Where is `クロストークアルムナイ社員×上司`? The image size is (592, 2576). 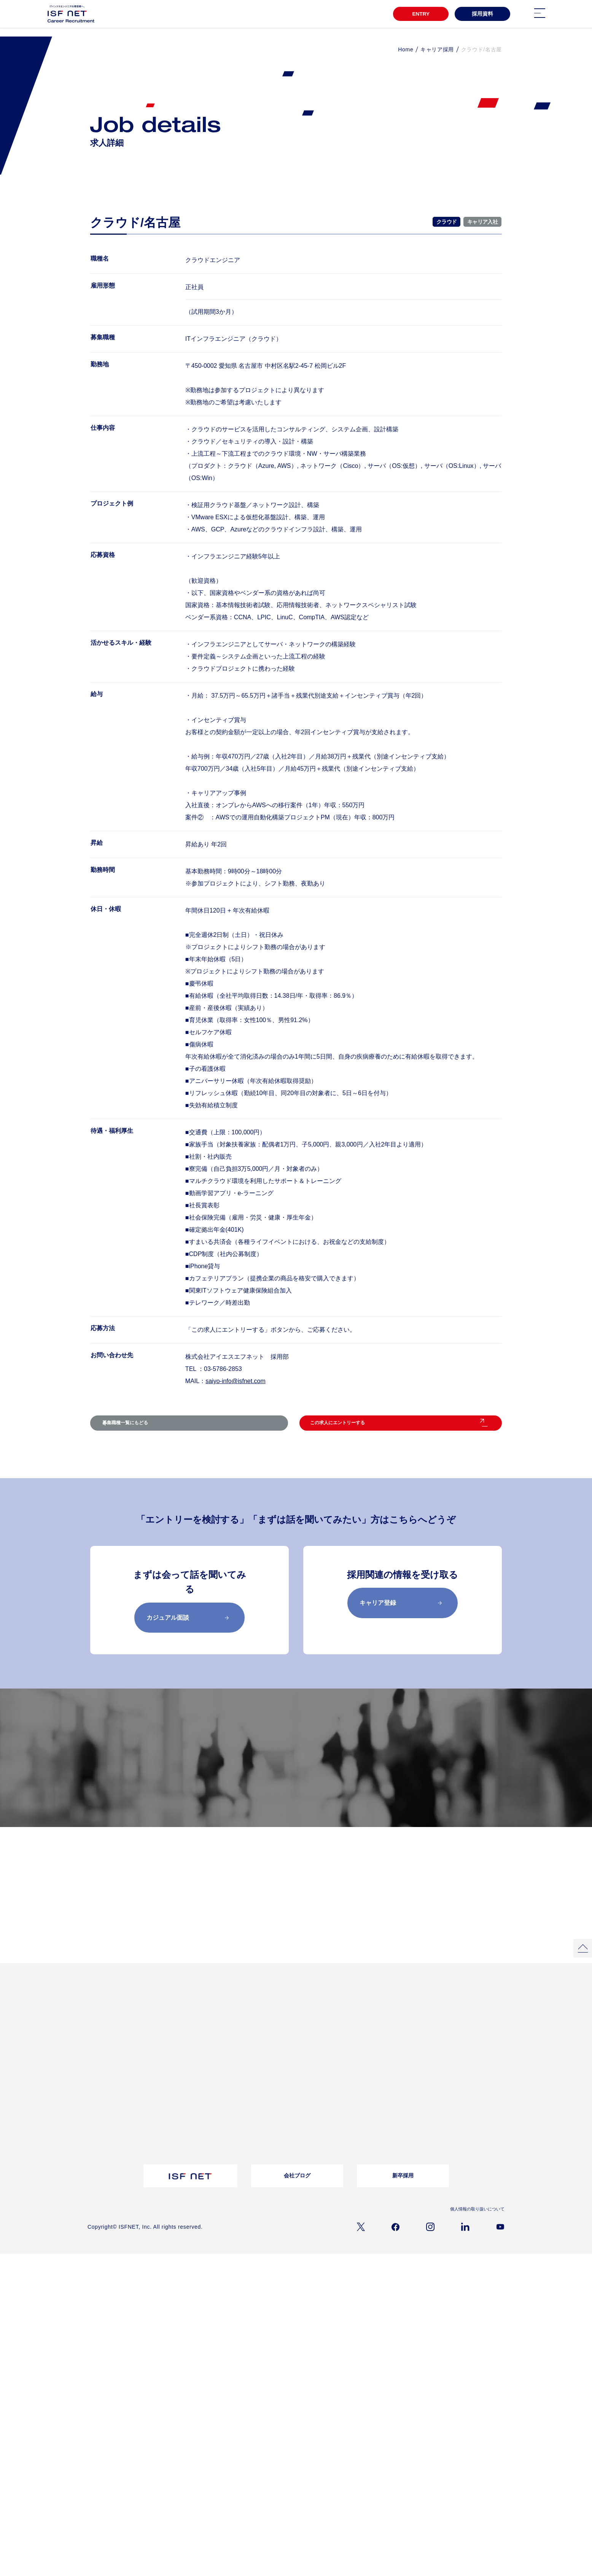
クロストークアルムナイ社員×上司 is located at coordinates (261, 2048).